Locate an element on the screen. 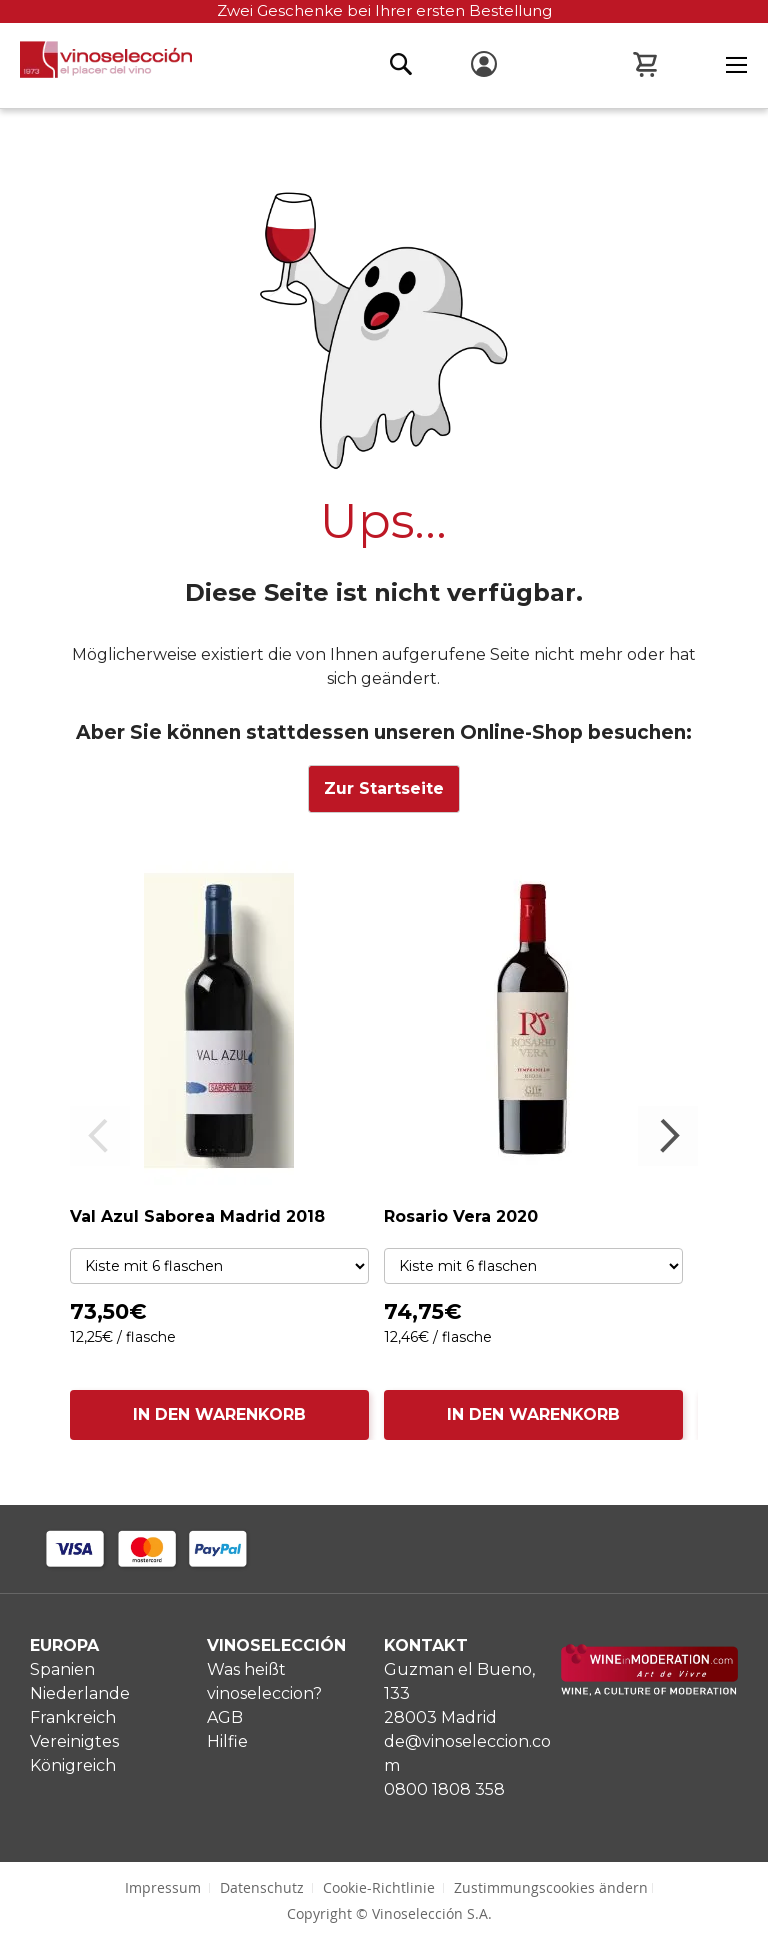 This screenshot has height=1939, width=768. Previous is located at coordinates (100, 1136).